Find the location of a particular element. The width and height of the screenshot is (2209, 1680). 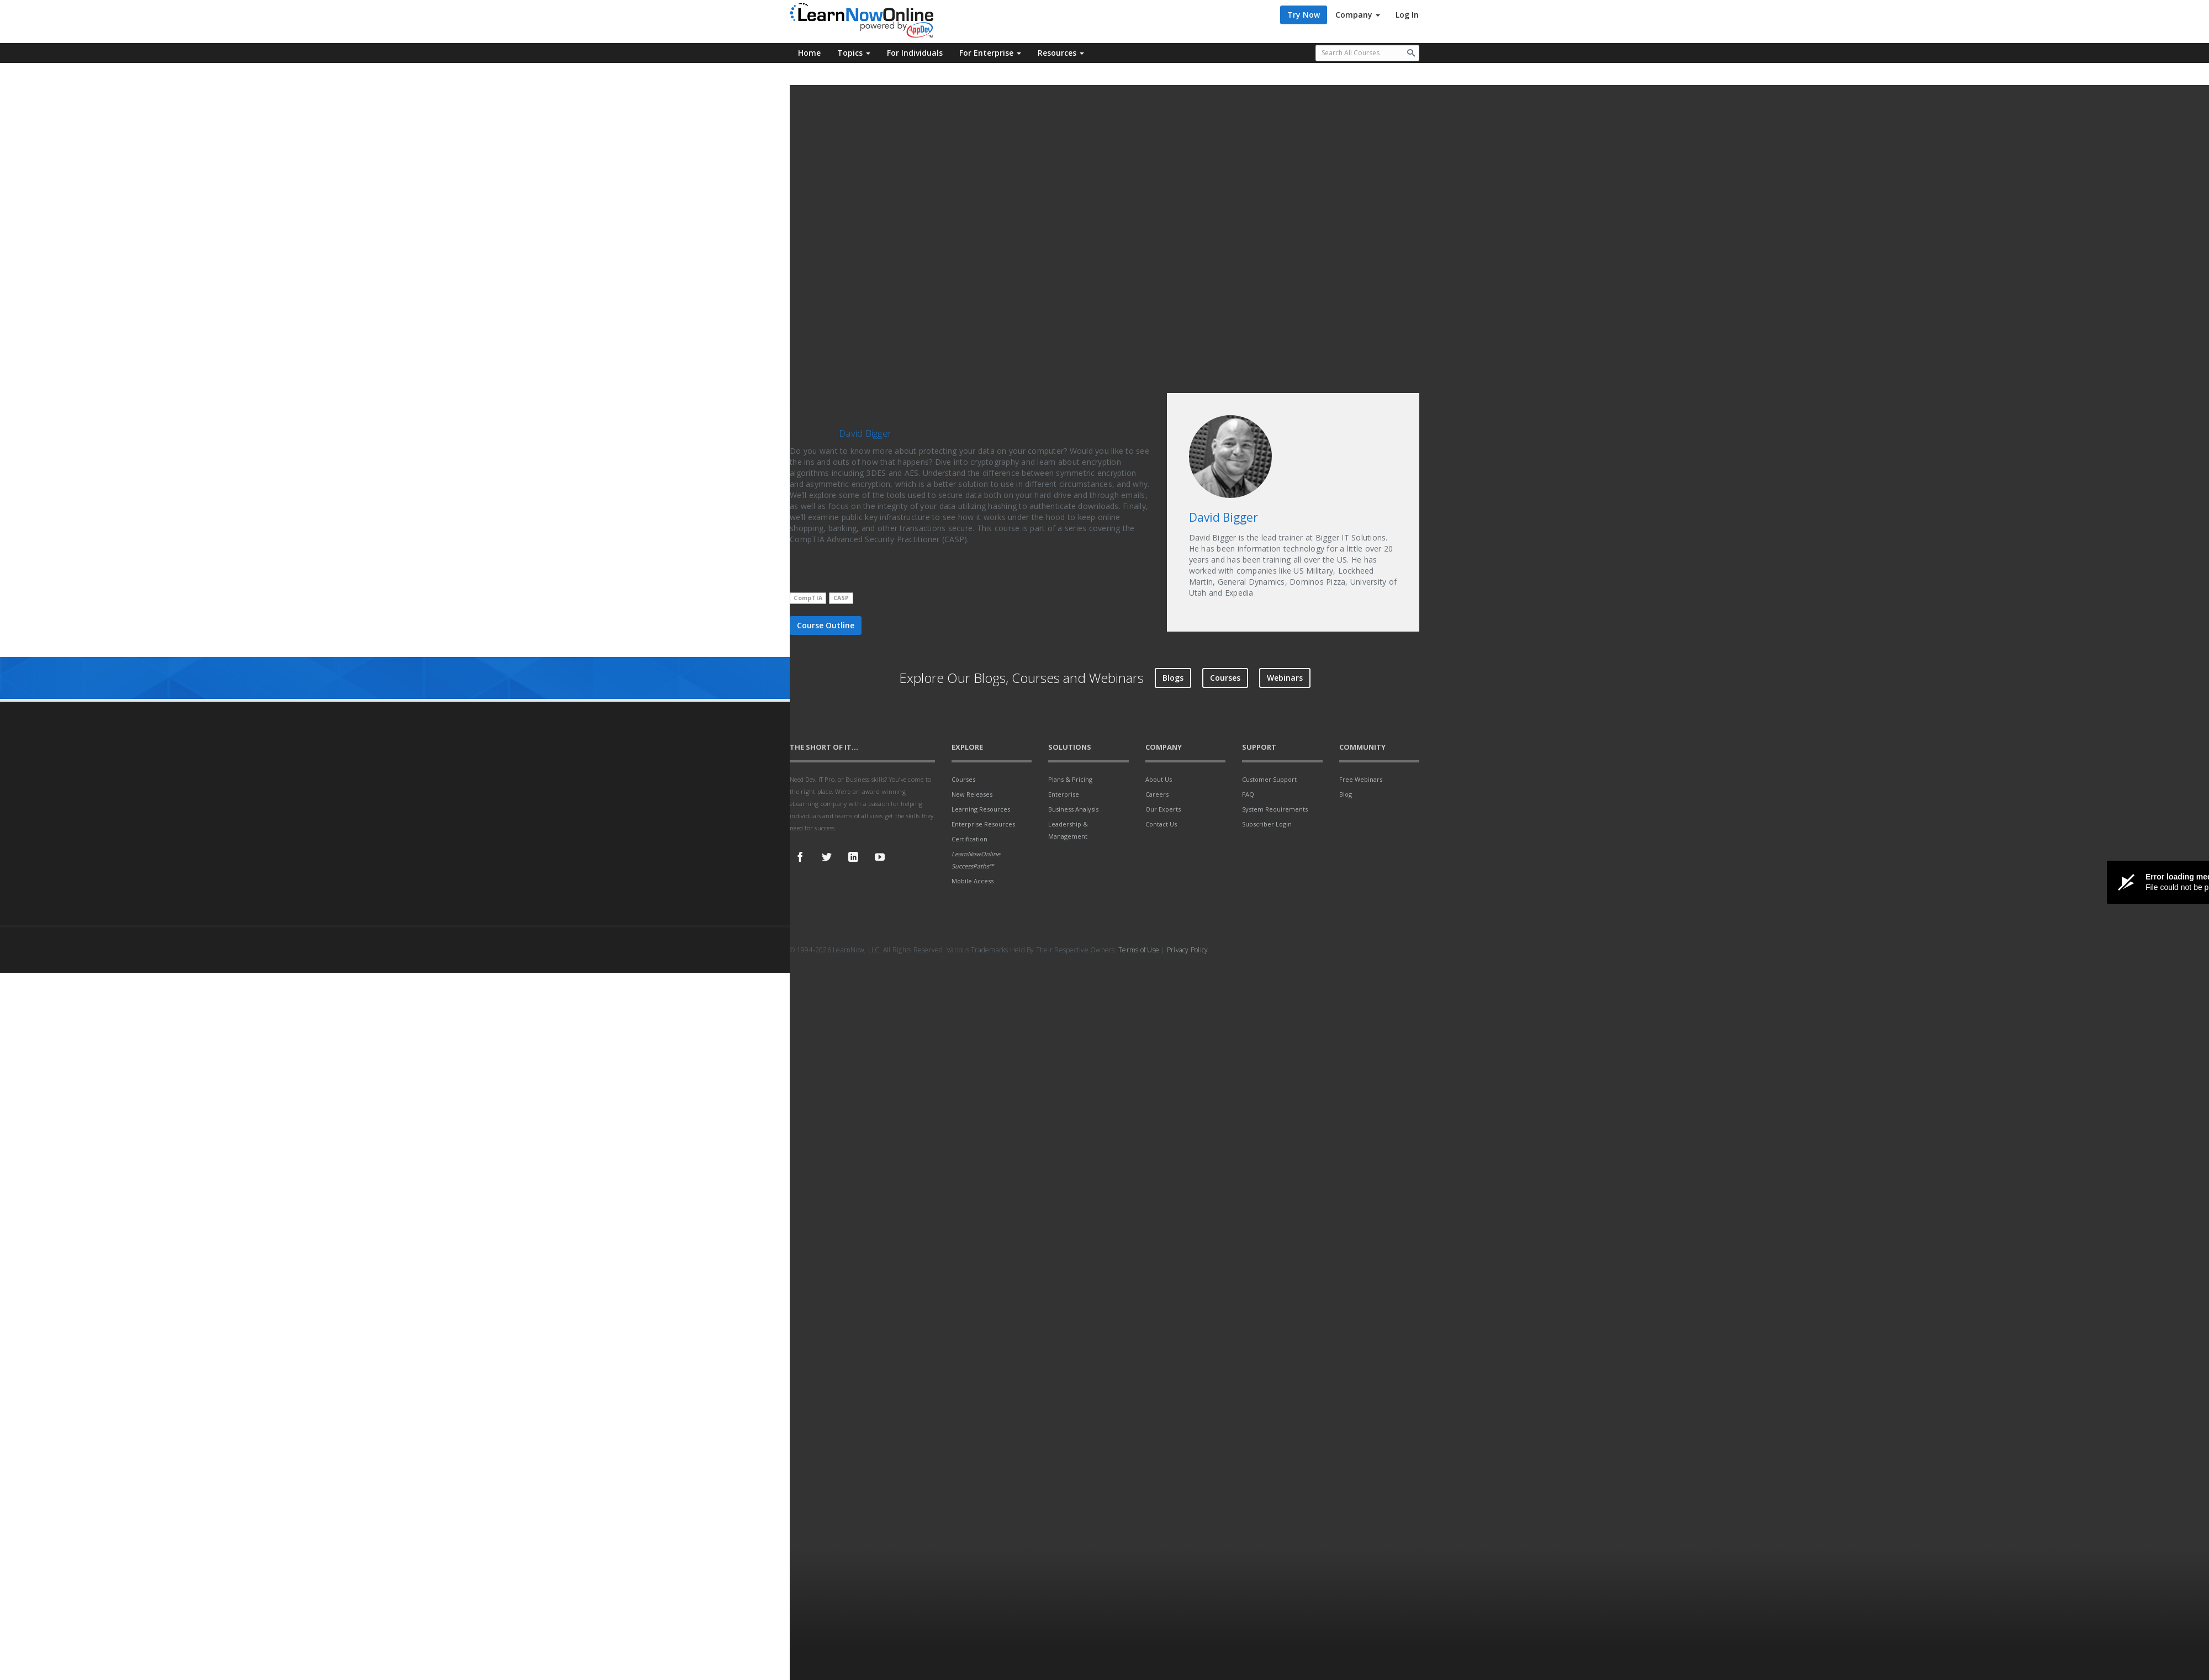

Subscriber Login is located at coordinates (1267, 824).